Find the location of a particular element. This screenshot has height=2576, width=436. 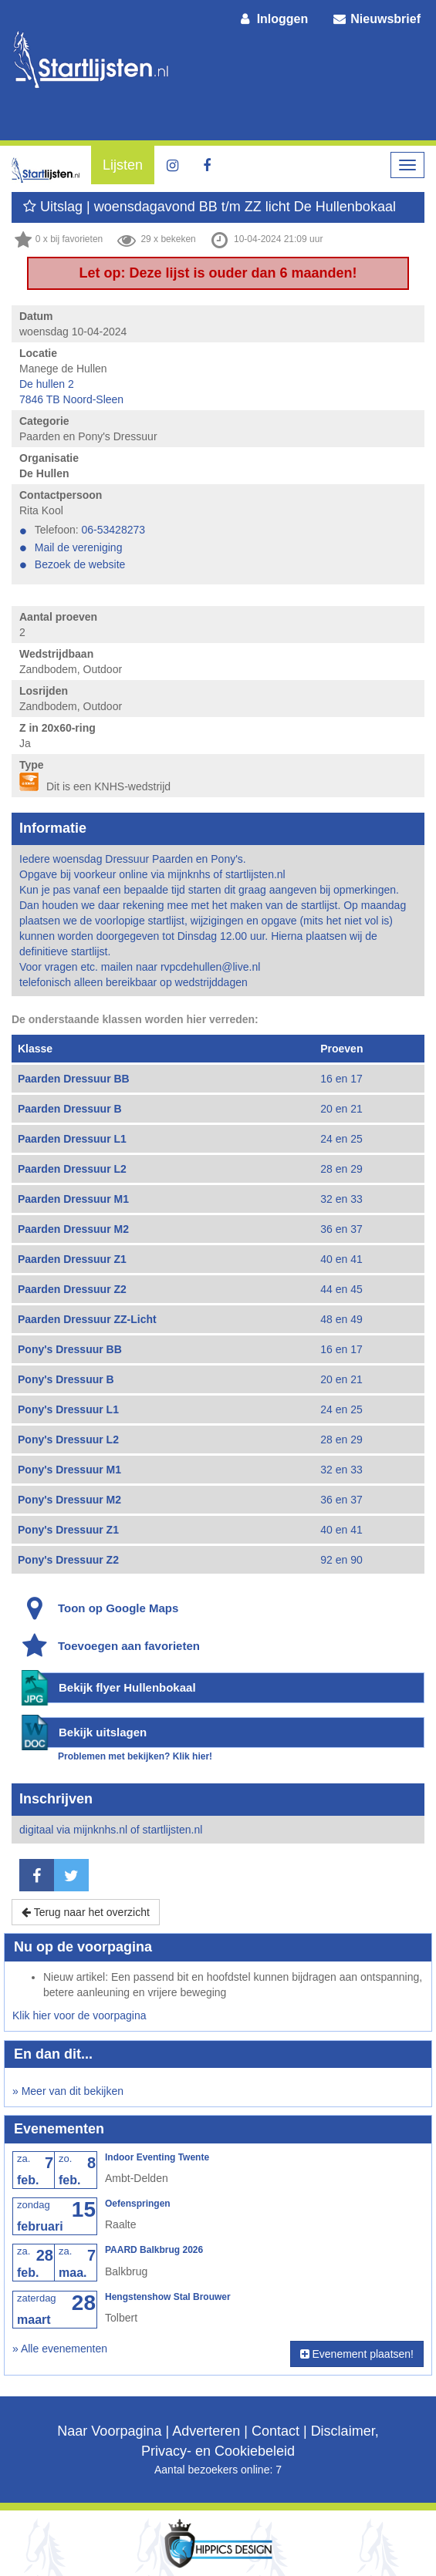

Terug naar het overzicht is located at coordinates (86, 1912).